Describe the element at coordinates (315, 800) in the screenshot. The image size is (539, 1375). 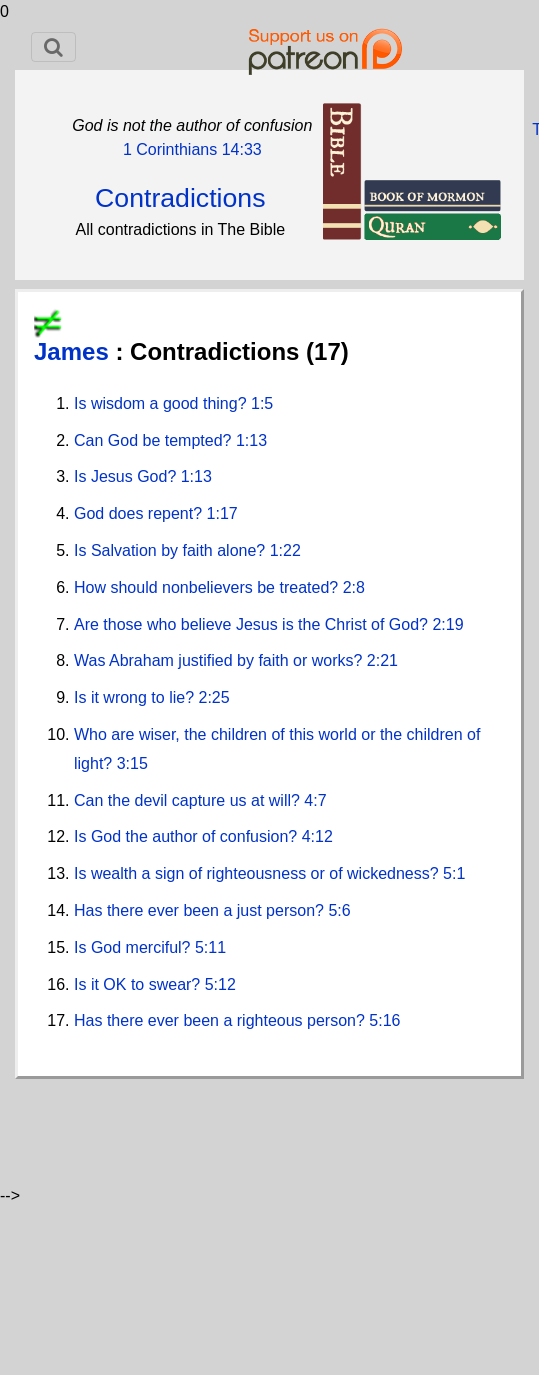
I see `4:7` at that location.